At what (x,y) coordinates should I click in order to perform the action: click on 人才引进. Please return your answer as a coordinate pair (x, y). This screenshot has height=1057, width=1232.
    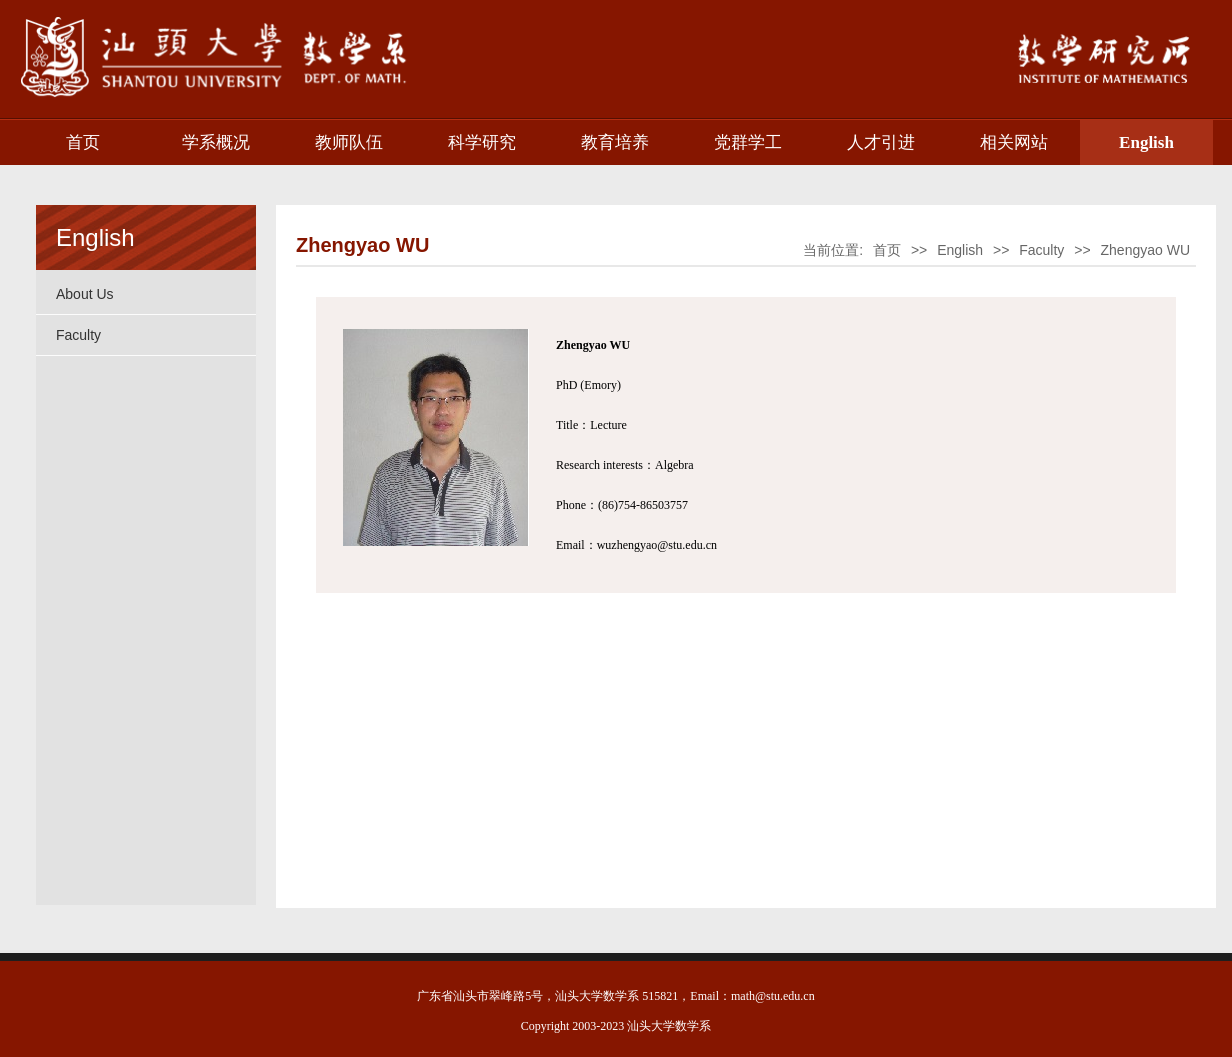
    Looking at the image, I should click on (881, 142).